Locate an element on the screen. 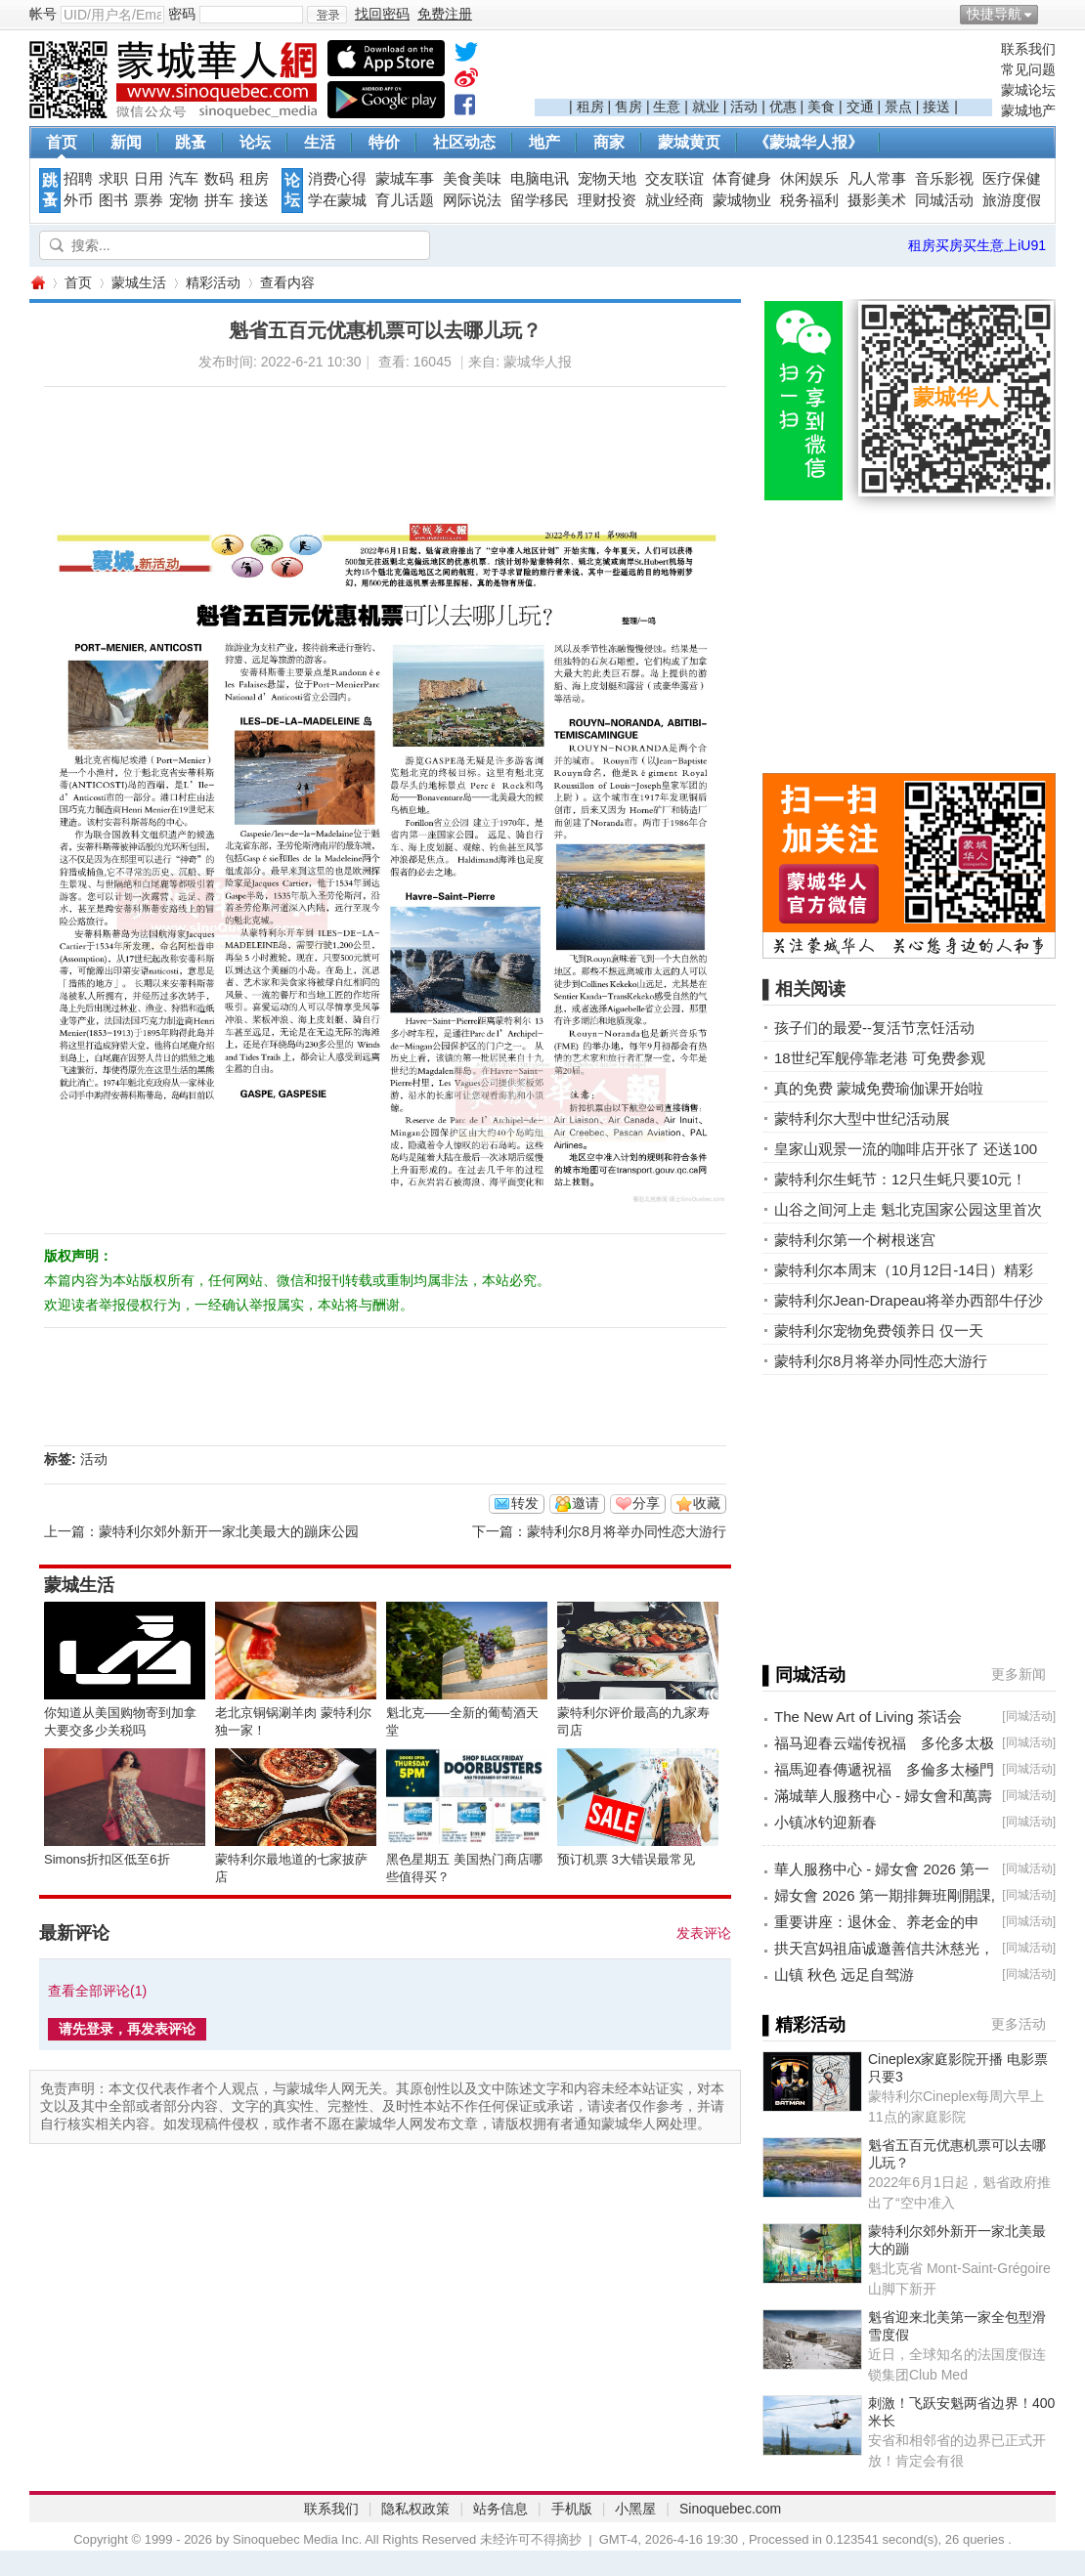 The height and width of the screenshot is (2576, 1085). 密码 is located at coordinates (181, 13).